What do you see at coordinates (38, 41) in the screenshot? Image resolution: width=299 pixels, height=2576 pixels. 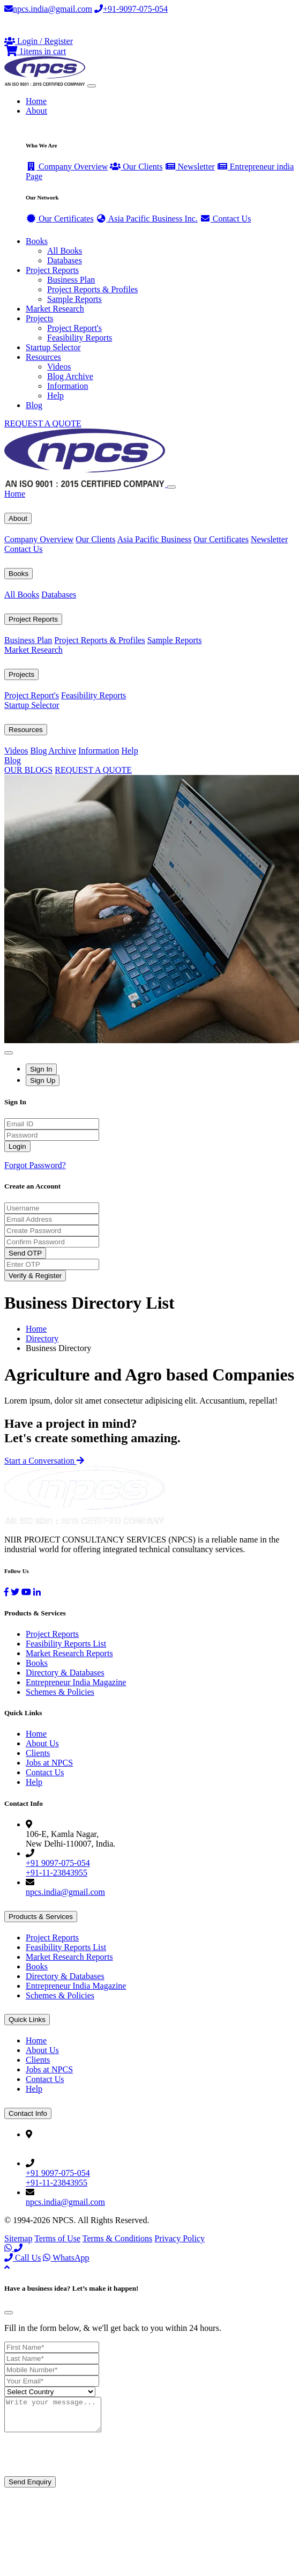 I see `[Login or Register]` at bounding box center [38, 41].